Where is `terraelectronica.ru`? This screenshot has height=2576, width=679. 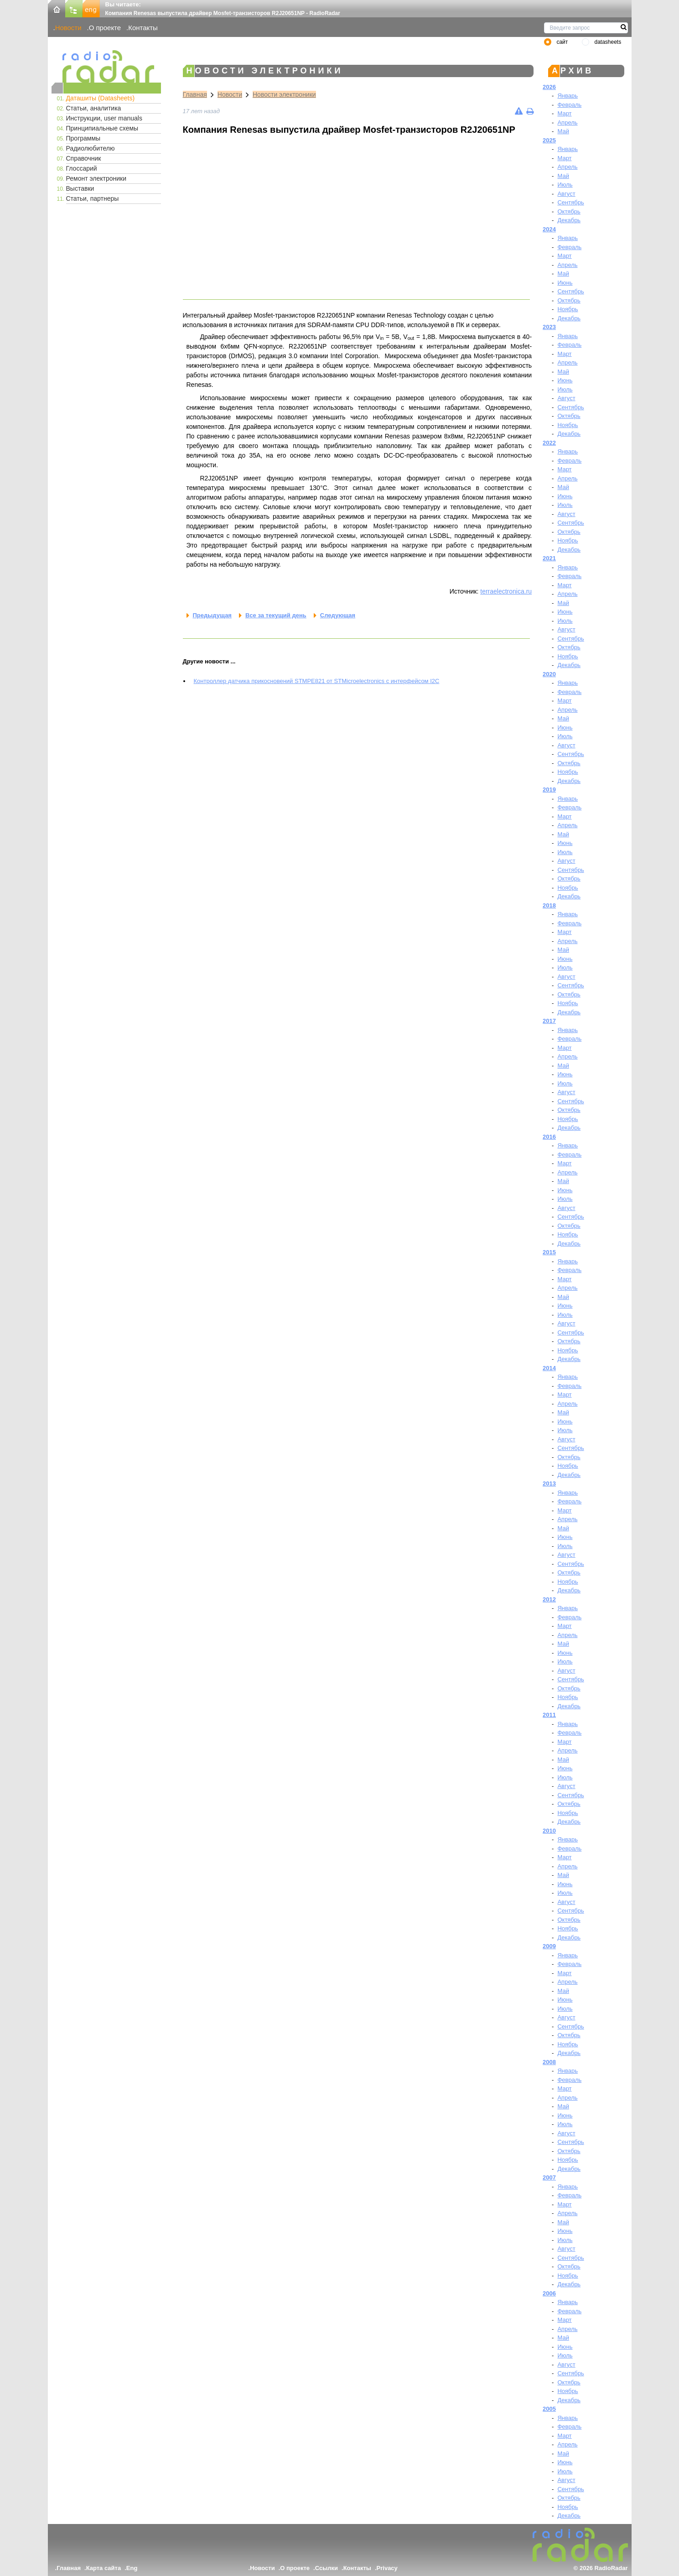
terraelectronica.ru is located at coordinates (506, 591).